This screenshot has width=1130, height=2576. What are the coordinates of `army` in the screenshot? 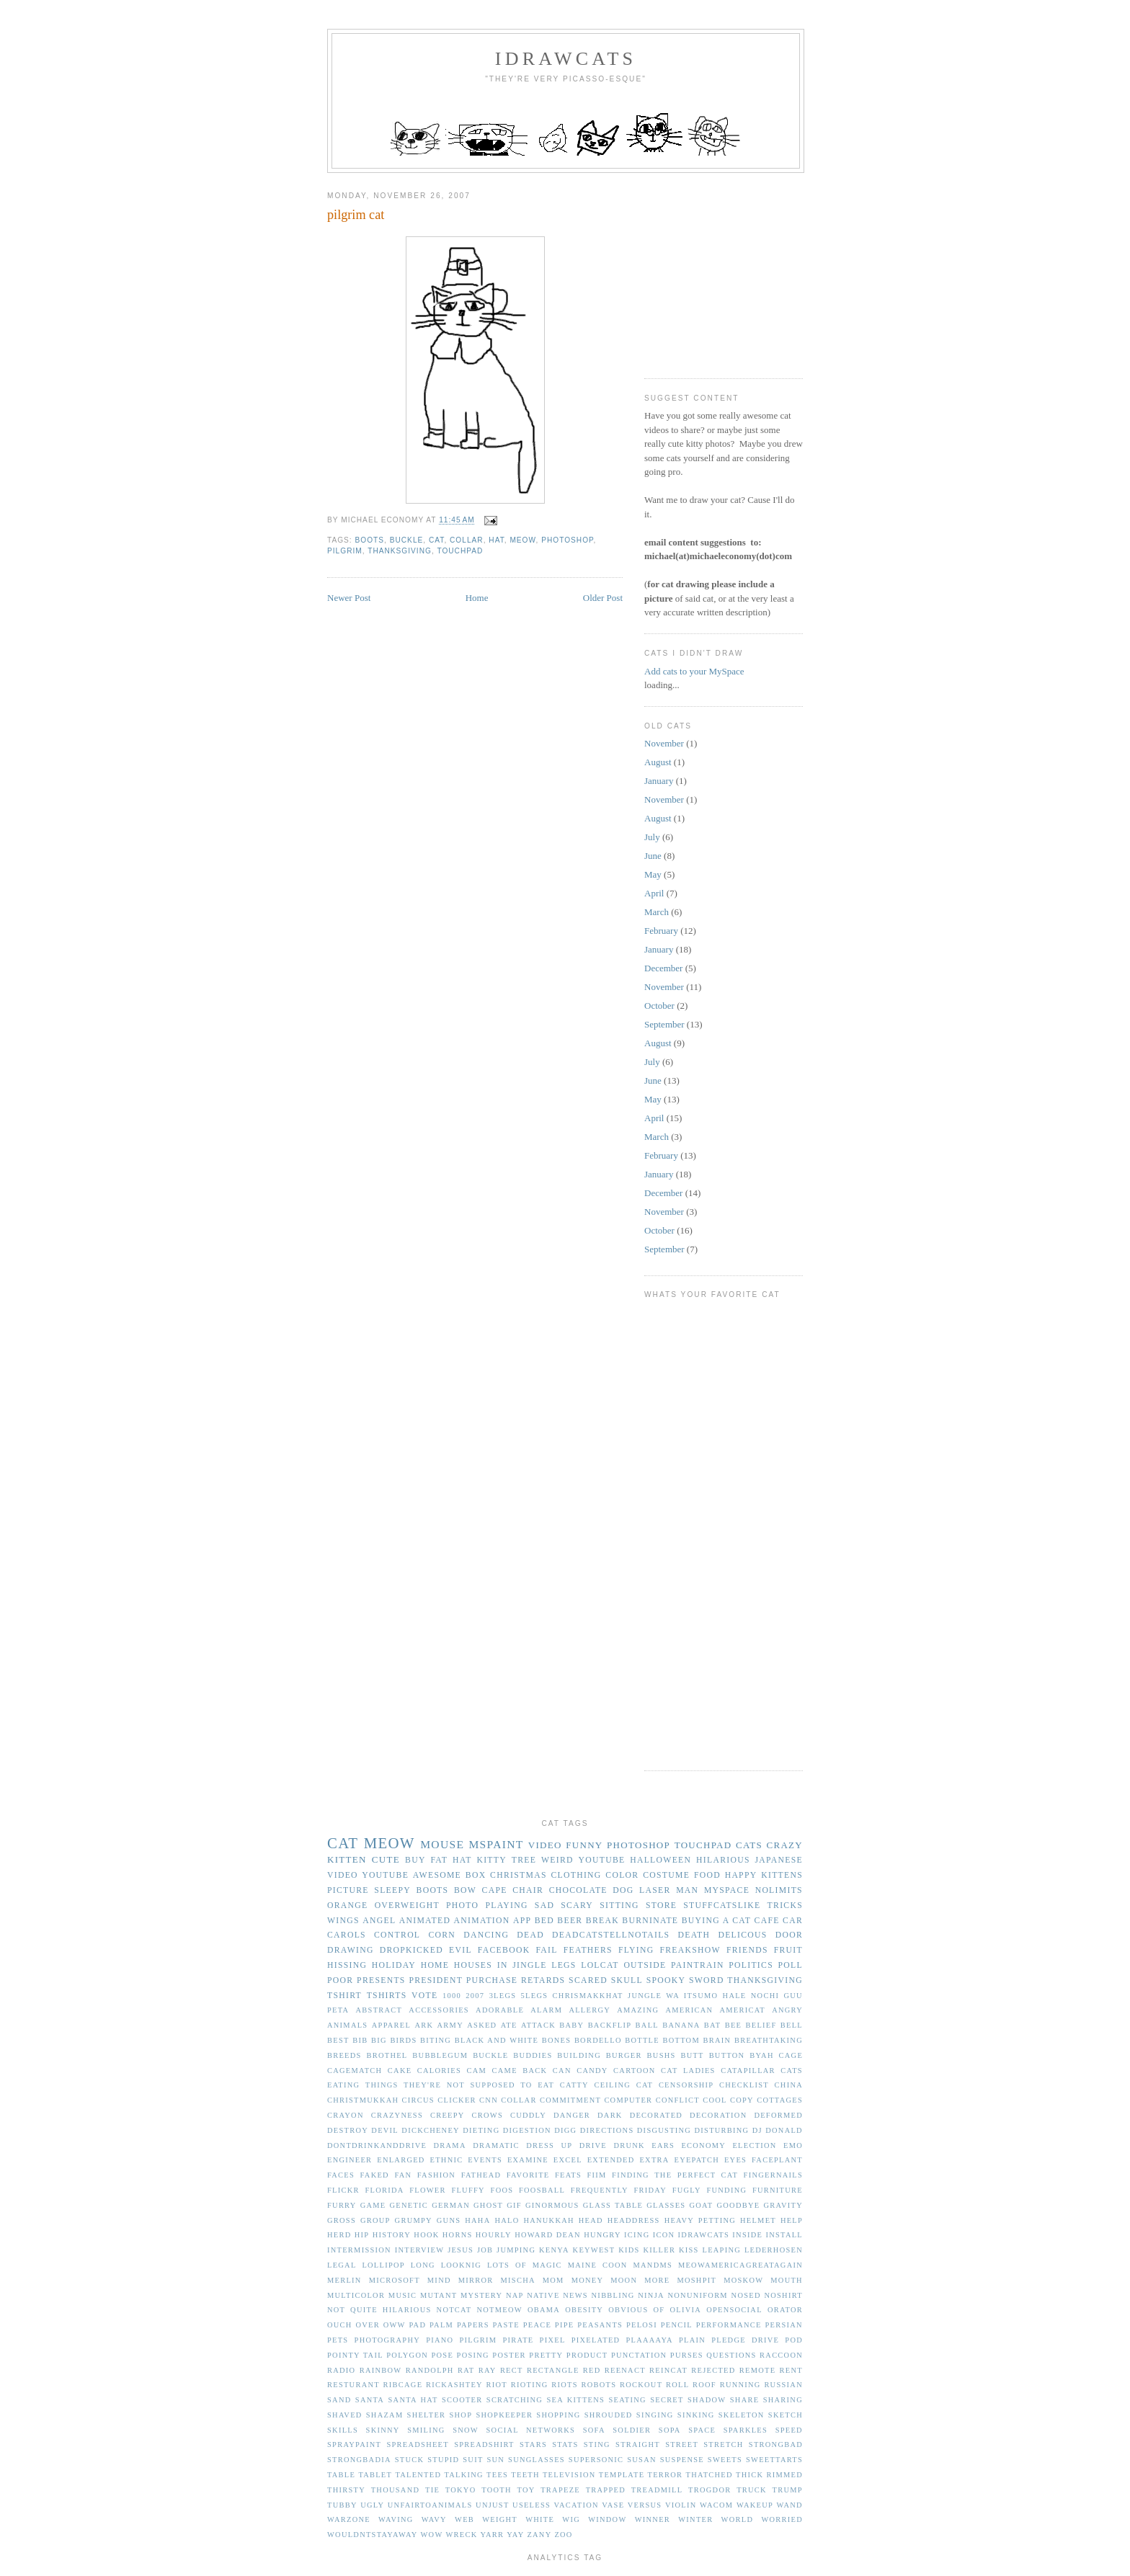 It's located at (450, 2025).